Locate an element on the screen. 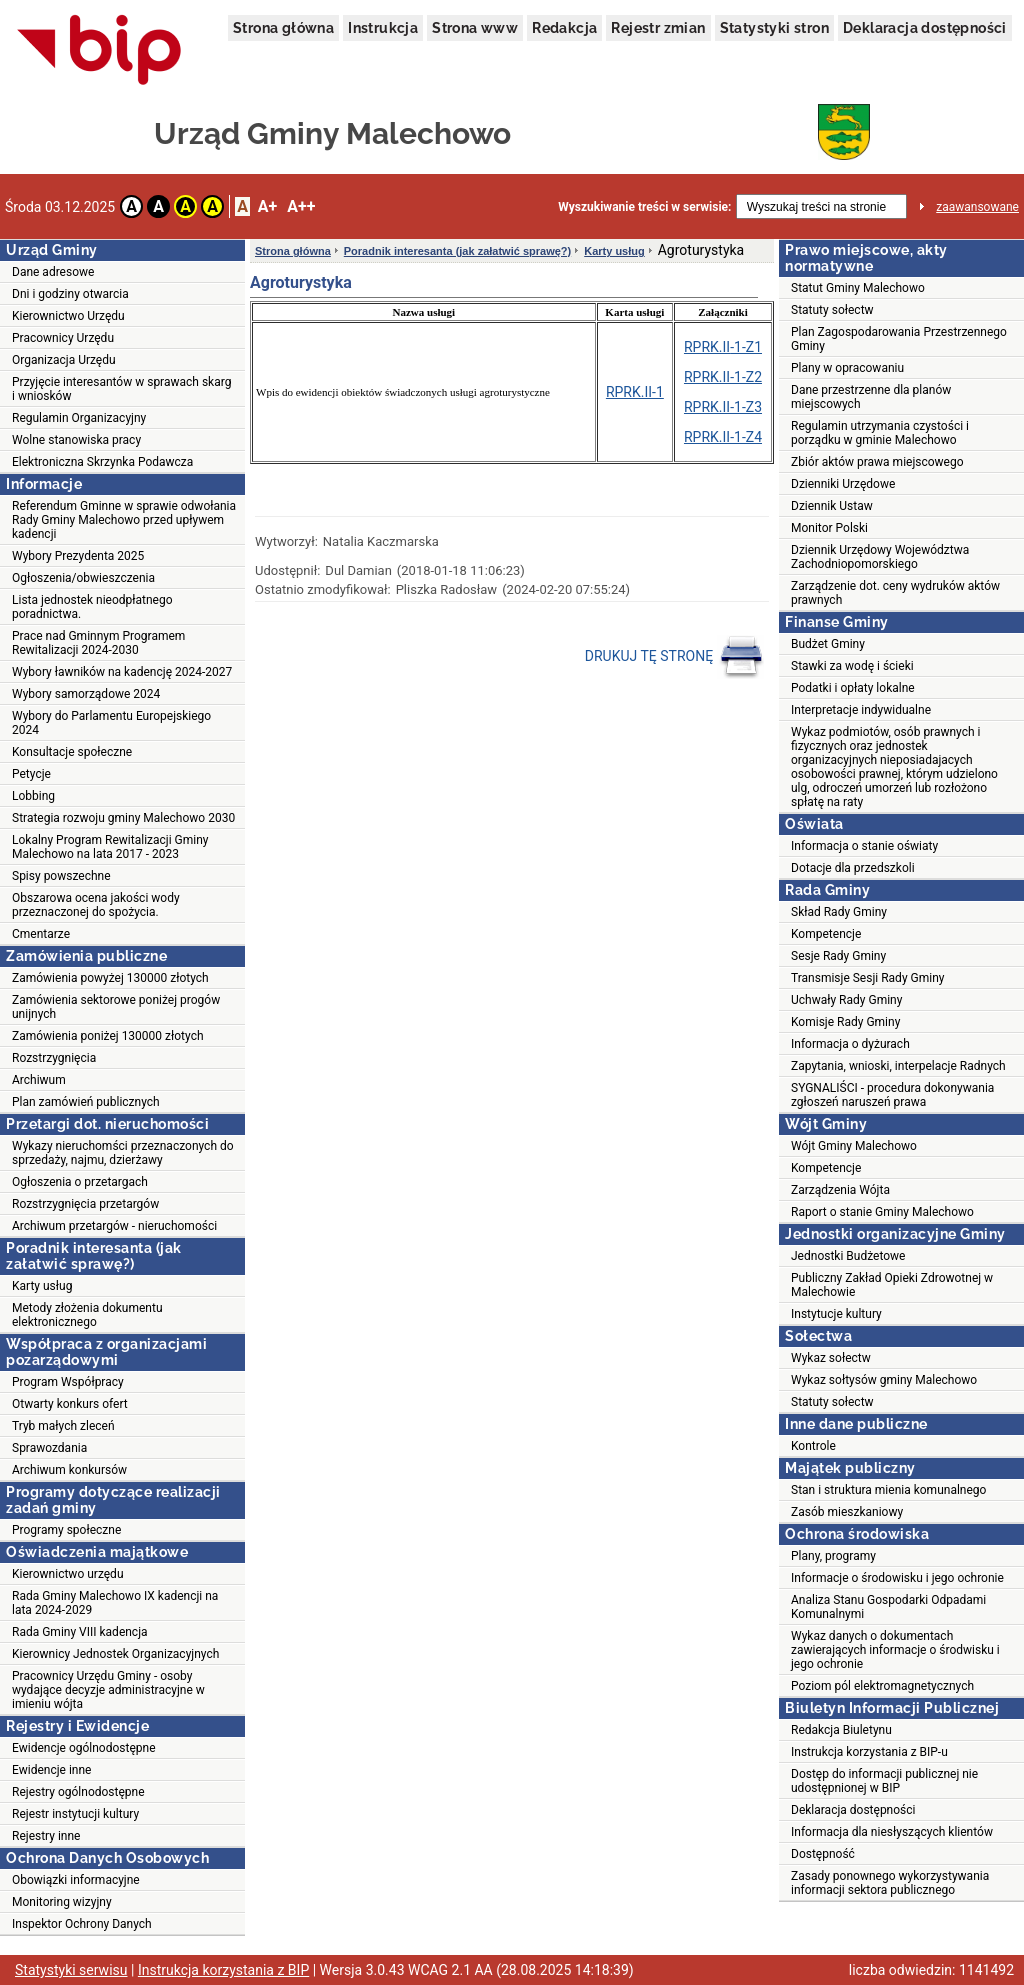 This screenshot has width=1024, height=1985. Wybory do Parlamentu Europejskiego 2024 is located at coordinates (111, 723).